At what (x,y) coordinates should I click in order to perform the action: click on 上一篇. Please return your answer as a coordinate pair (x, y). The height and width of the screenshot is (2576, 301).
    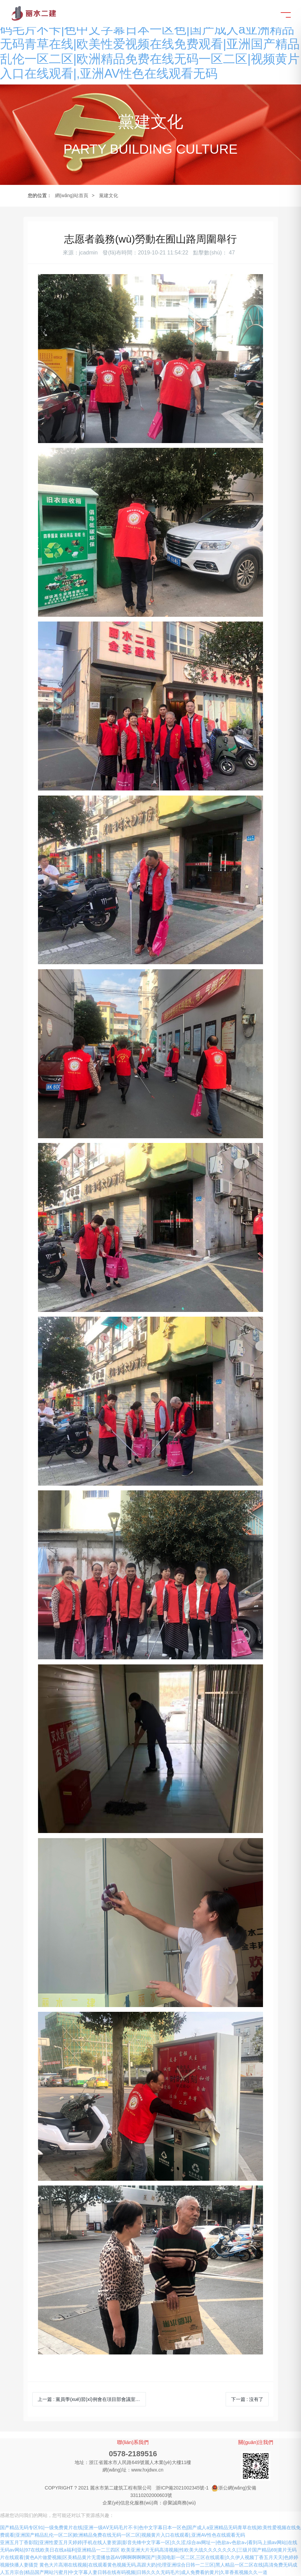
    Looking at the image, I should click on (91, 2399).